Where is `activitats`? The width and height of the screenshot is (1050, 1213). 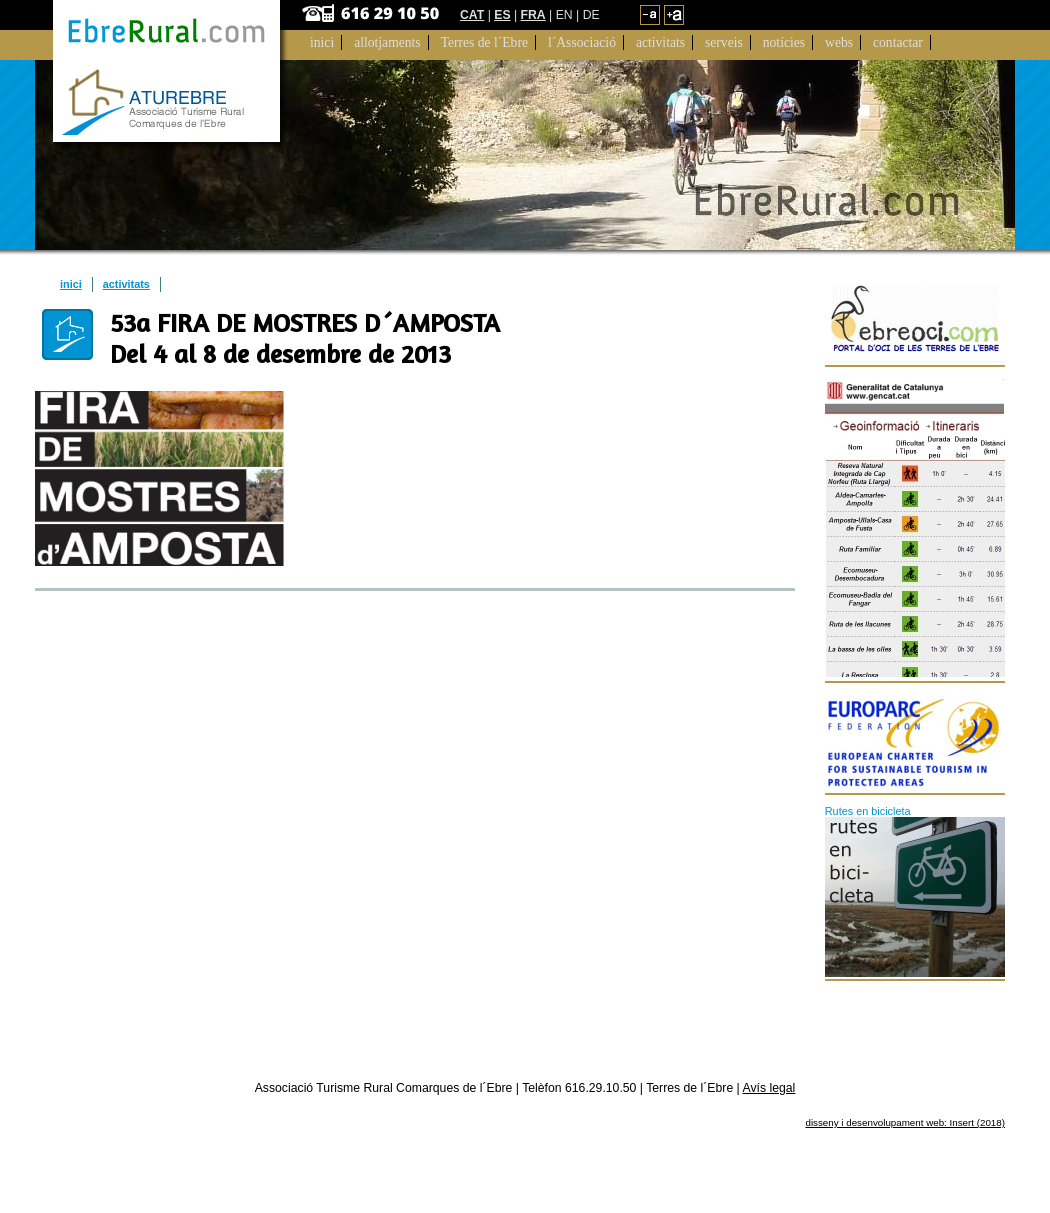 activitats is located at coordinates (126, 284).